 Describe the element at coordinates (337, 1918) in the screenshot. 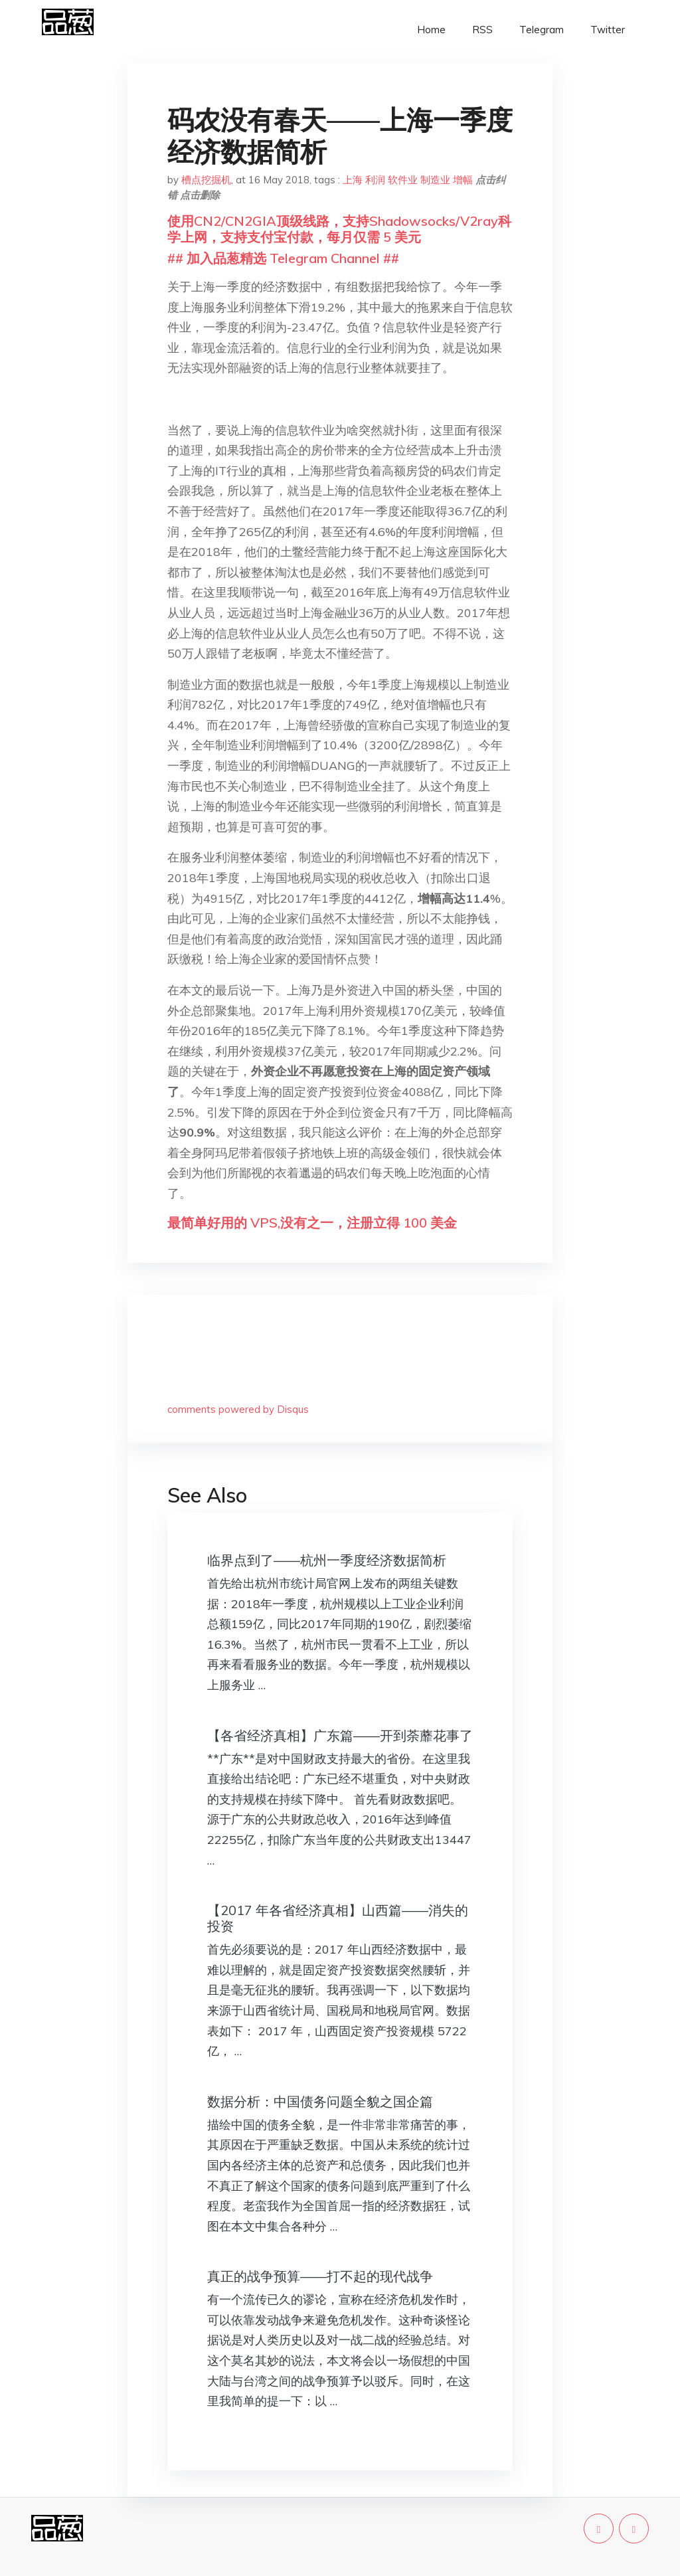

I see `【2017 年各省经济真相】山西篇——消失的投资` at that location.